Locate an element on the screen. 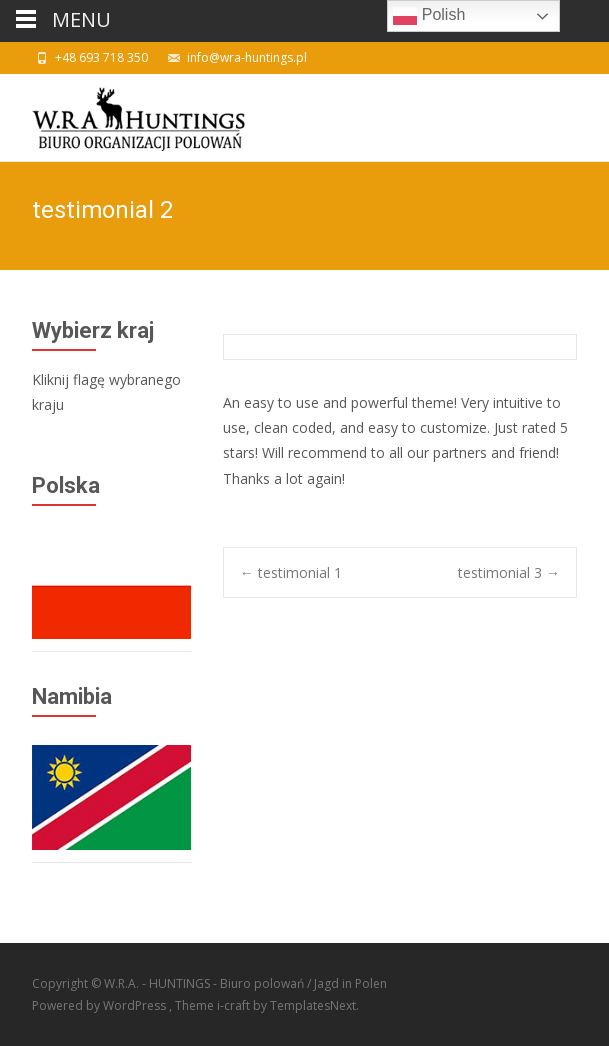  testimonial 3 is located at coordinates (509, 572).